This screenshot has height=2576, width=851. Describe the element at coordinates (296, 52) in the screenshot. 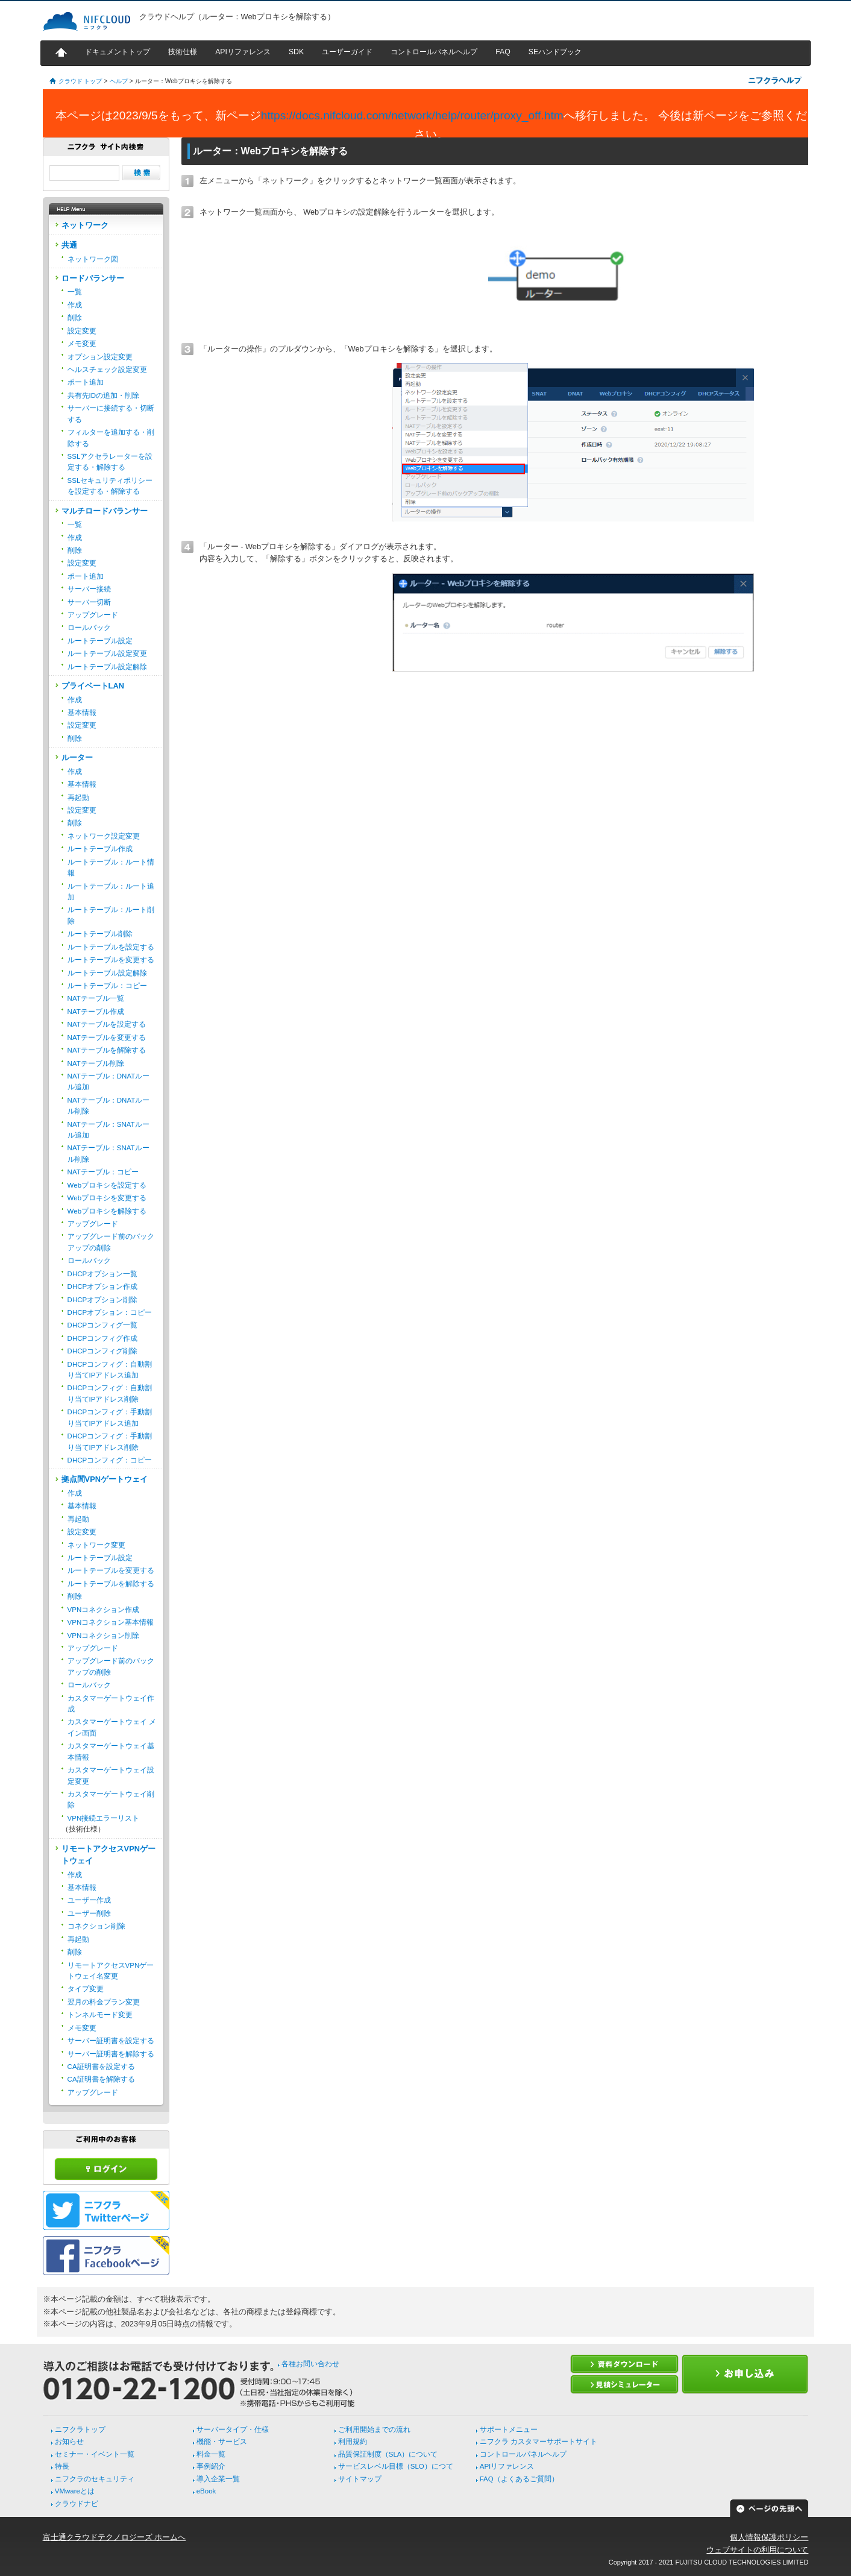

I see `SDK` at that location.